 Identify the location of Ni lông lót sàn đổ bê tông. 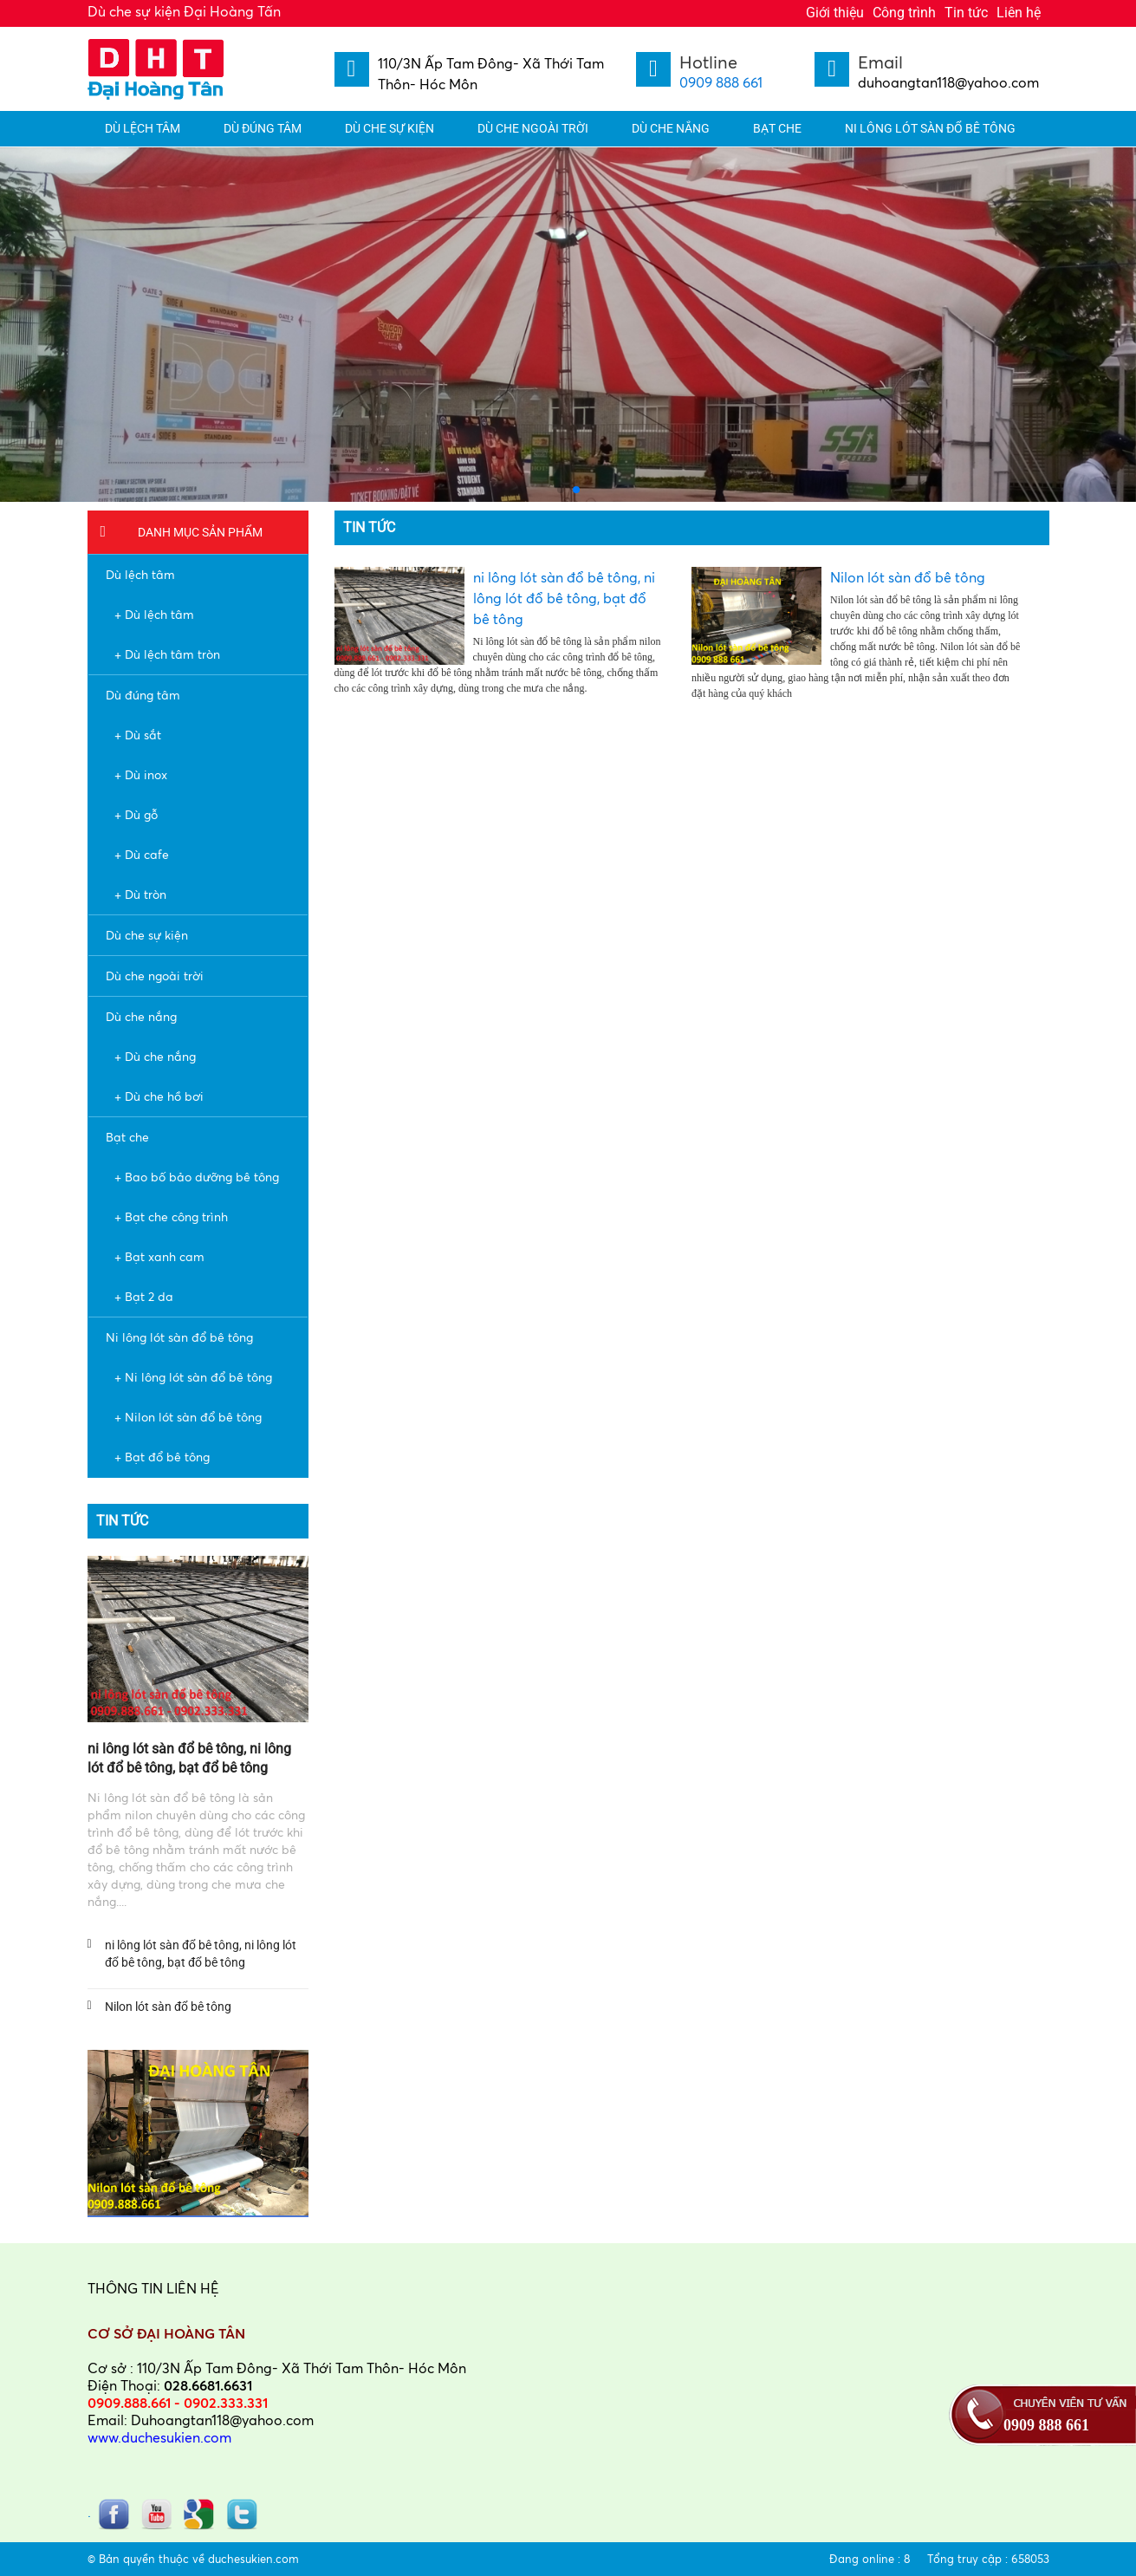
(930, 128).